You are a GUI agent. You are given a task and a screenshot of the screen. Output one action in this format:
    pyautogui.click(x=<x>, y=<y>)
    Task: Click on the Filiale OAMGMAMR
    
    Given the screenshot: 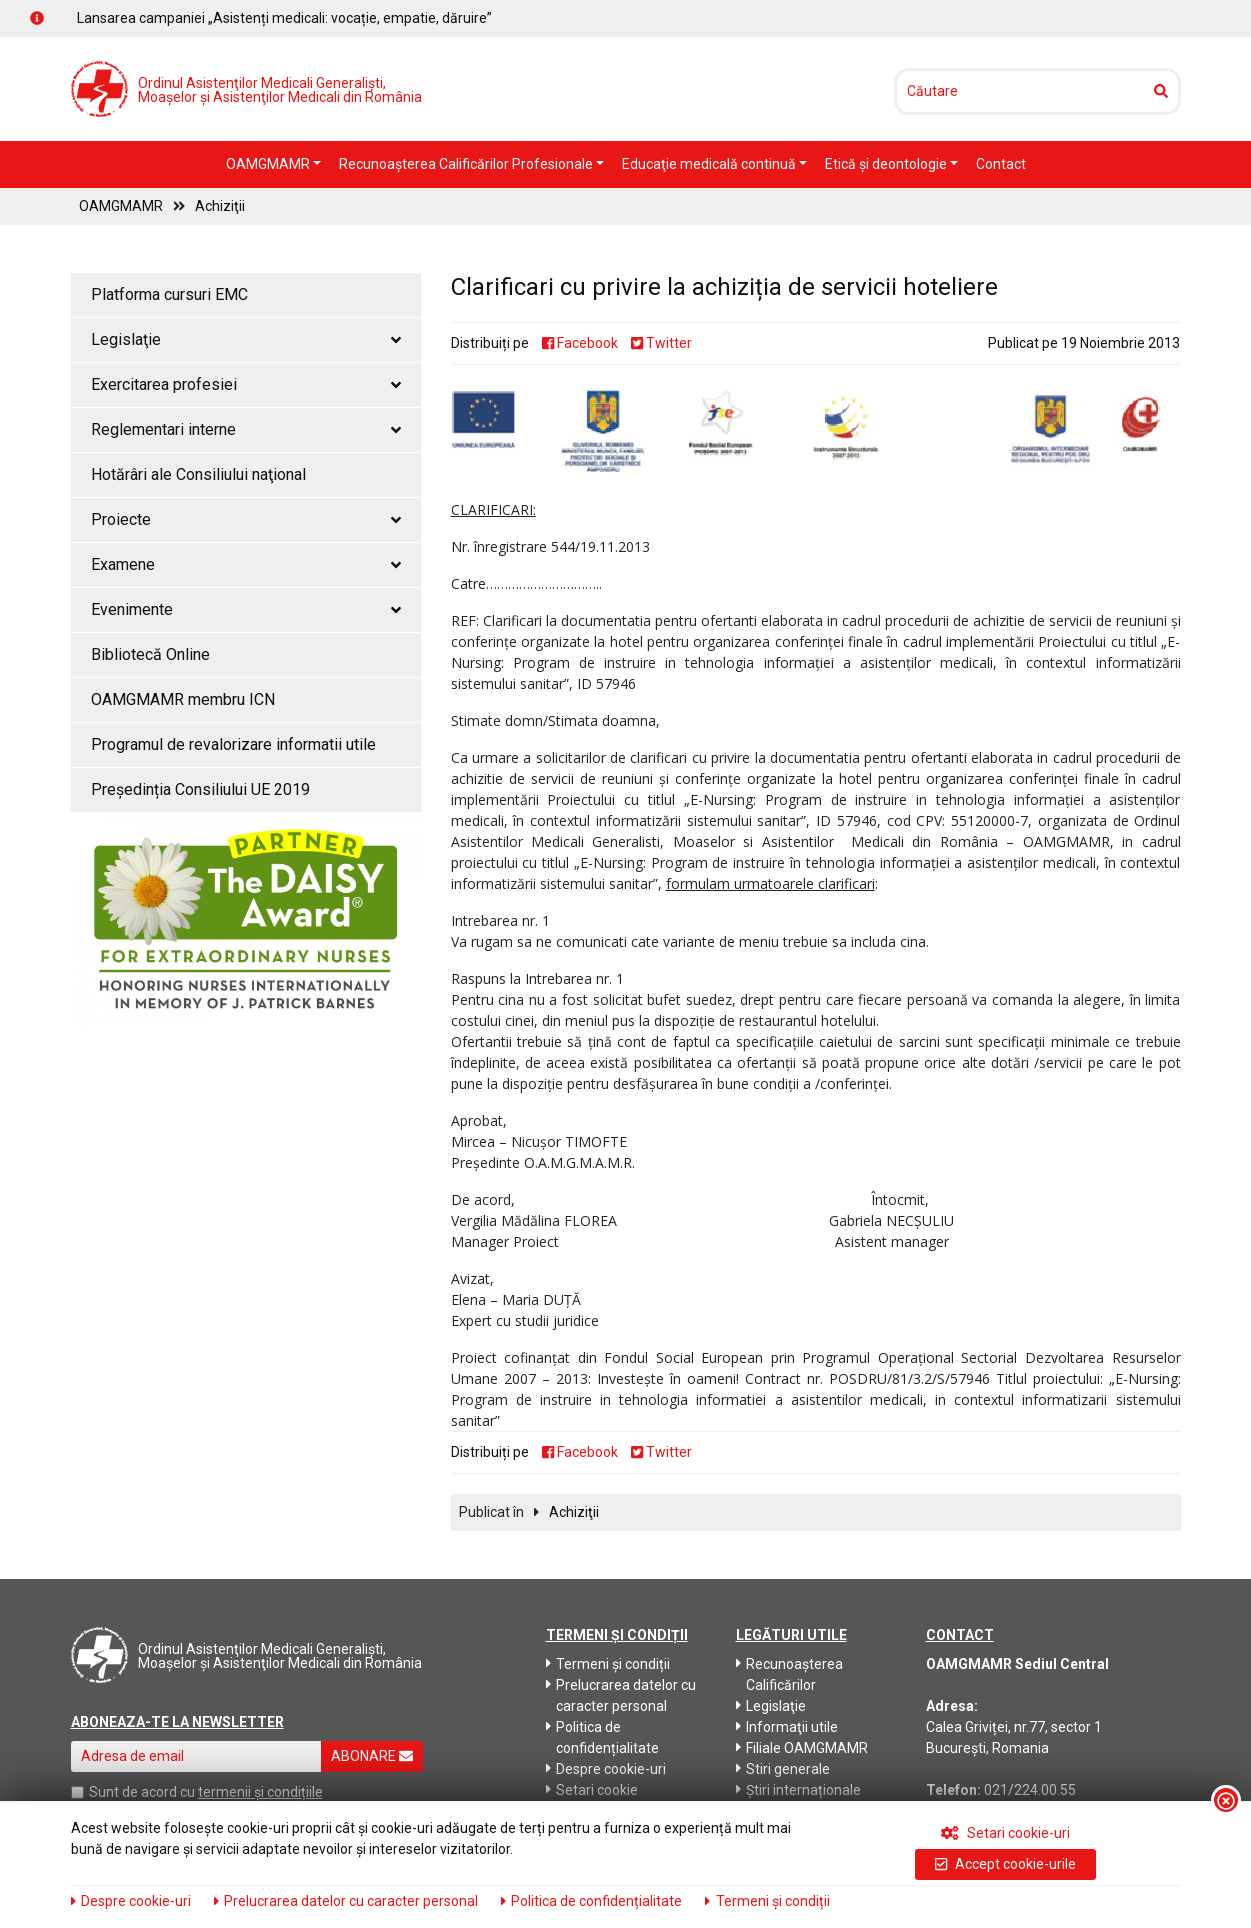 What is the action you would take?
    pyautogui.click(x=802, y=1748)
    